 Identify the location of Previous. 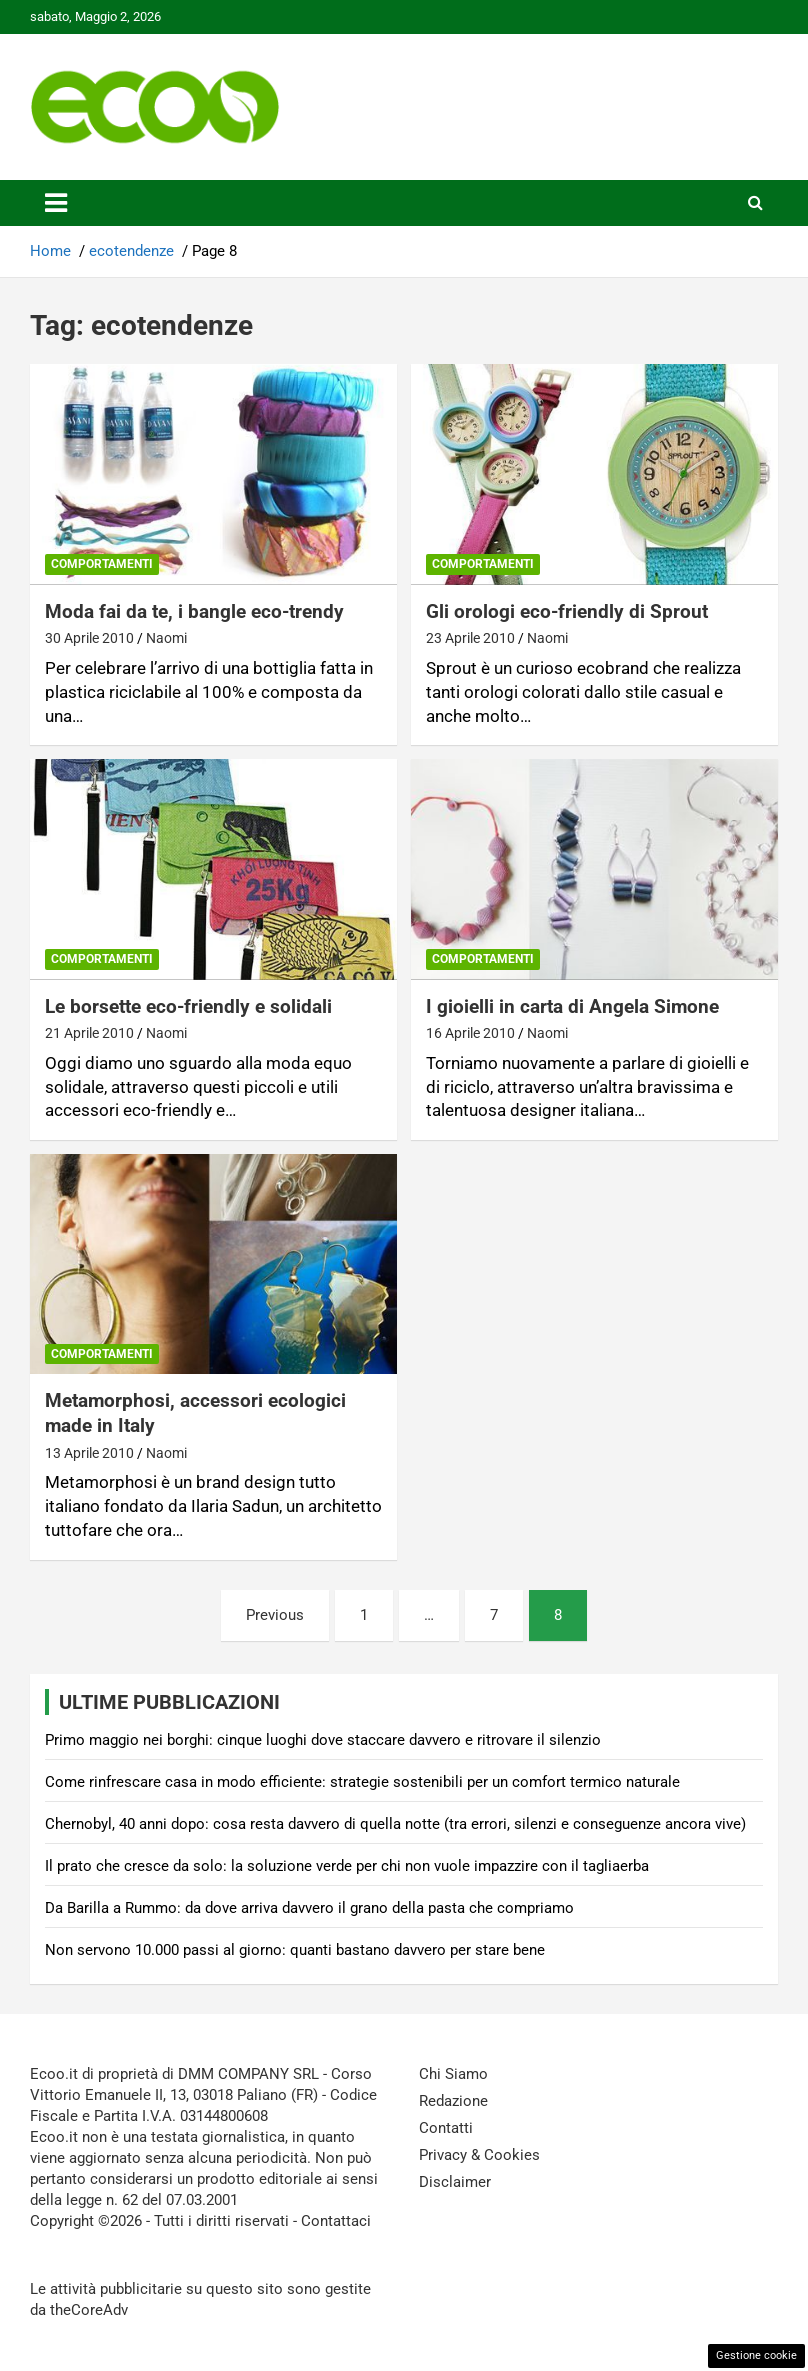
(275, 1615).